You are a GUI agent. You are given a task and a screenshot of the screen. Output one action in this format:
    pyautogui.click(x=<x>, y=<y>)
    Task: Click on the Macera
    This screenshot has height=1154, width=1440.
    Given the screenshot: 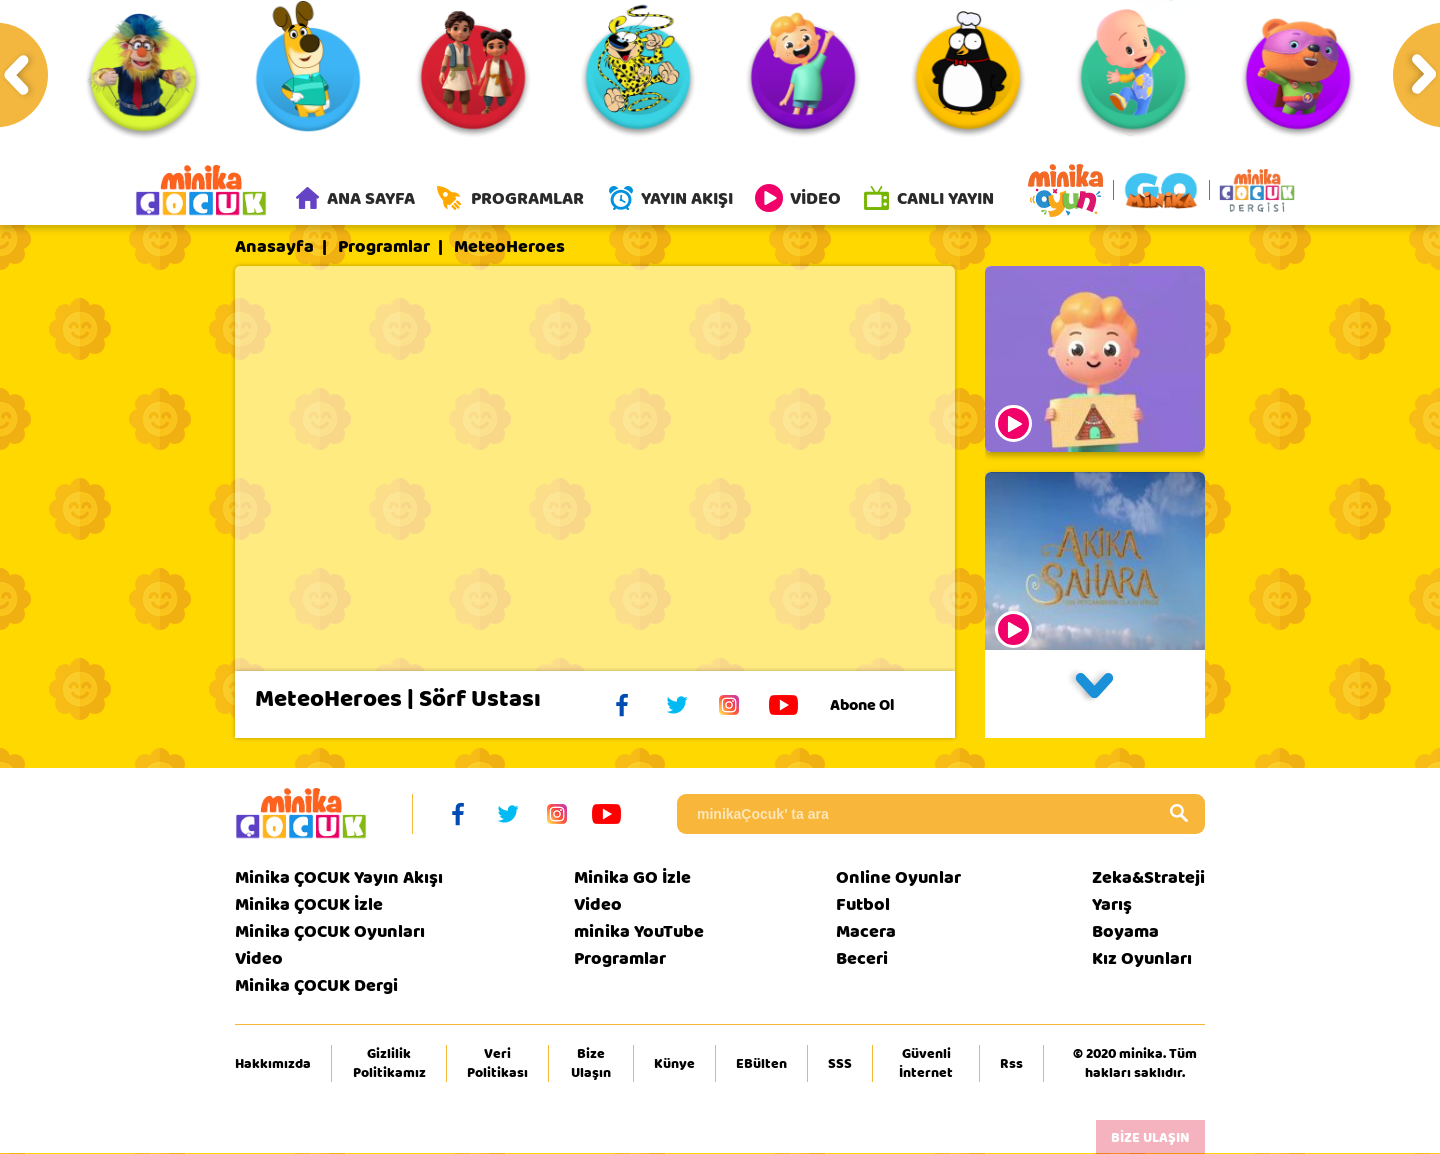 What is the action you would take?
    pyautogui.click(x=866, y=933)
    